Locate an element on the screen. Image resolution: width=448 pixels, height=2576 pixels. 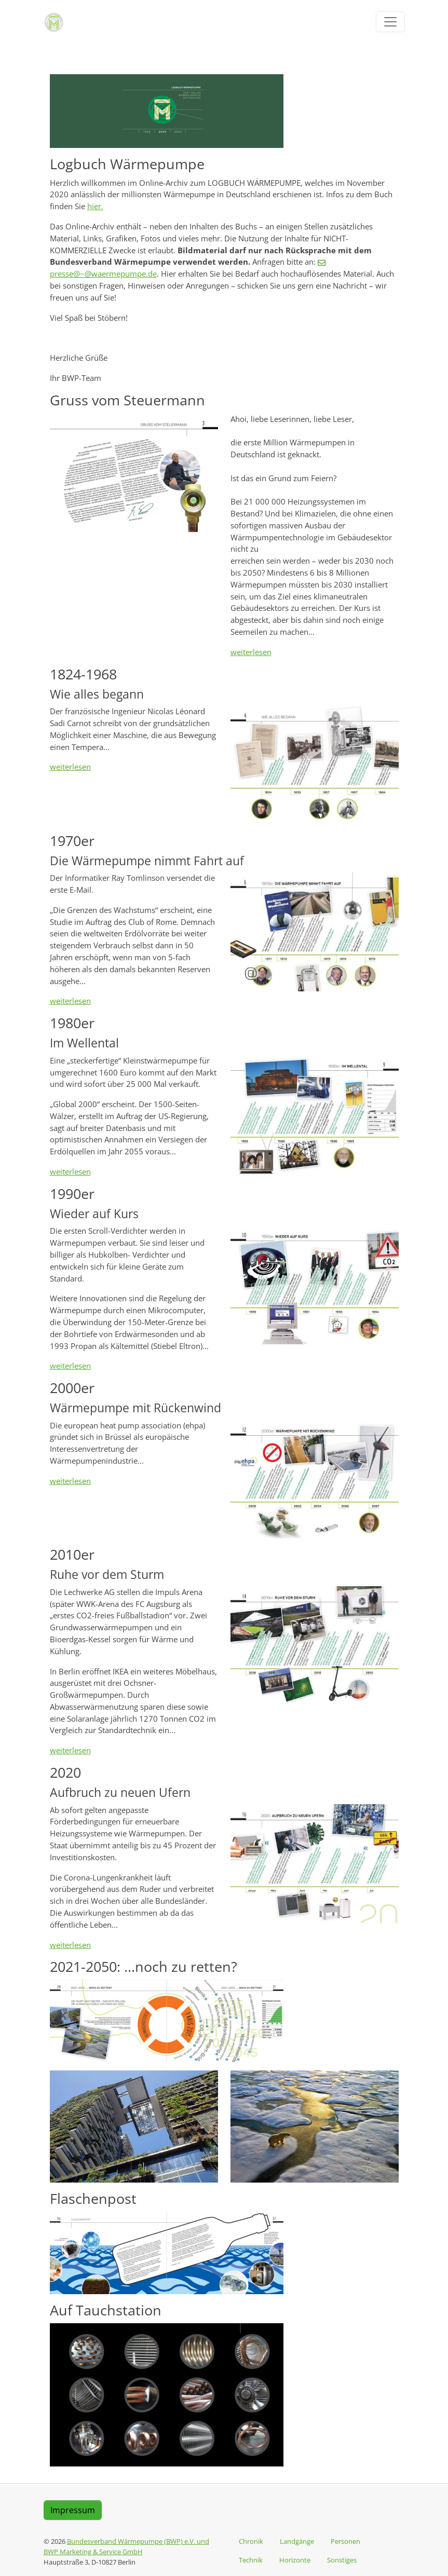
Chronik is located at coordinates (251, 2541).